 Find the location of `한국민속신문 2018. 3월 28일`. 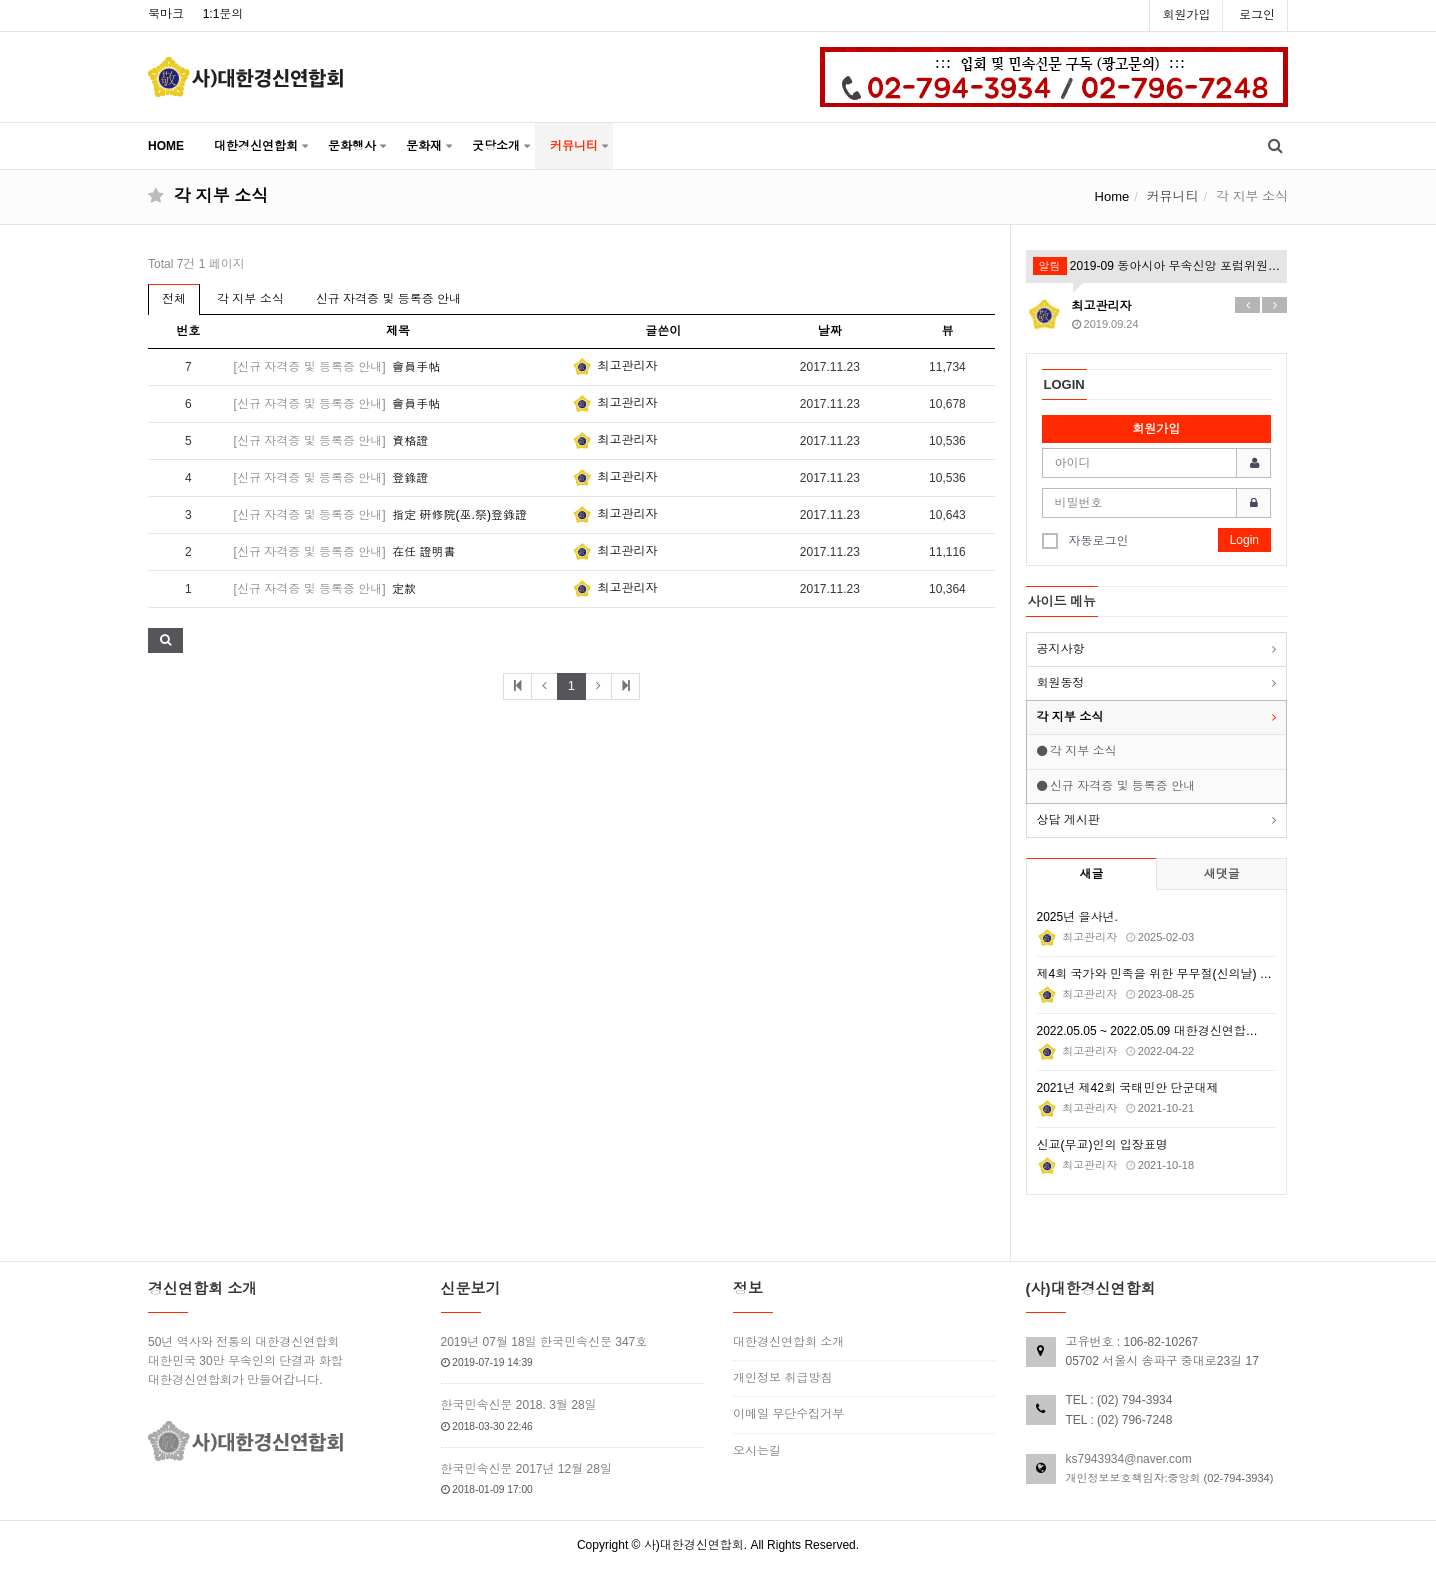

한국민속신문 2018. 3월 28일 is located at coordinates (519, 1405).